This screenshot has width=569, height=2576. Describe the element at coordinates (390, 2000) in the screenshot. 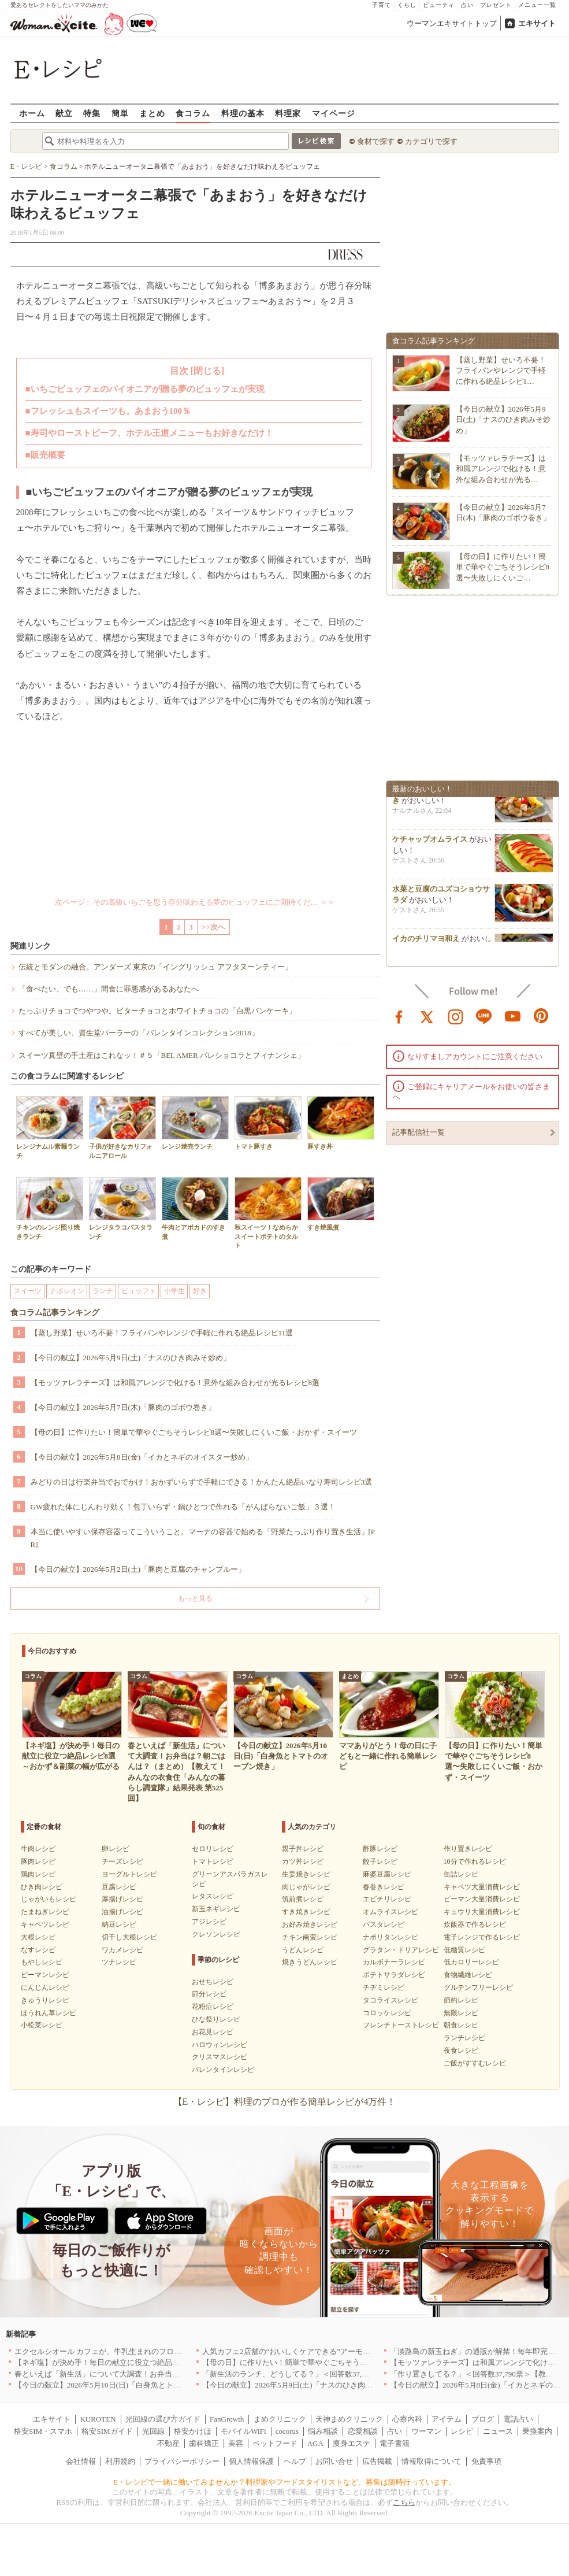

I see `タコライスレシピ` at that location.